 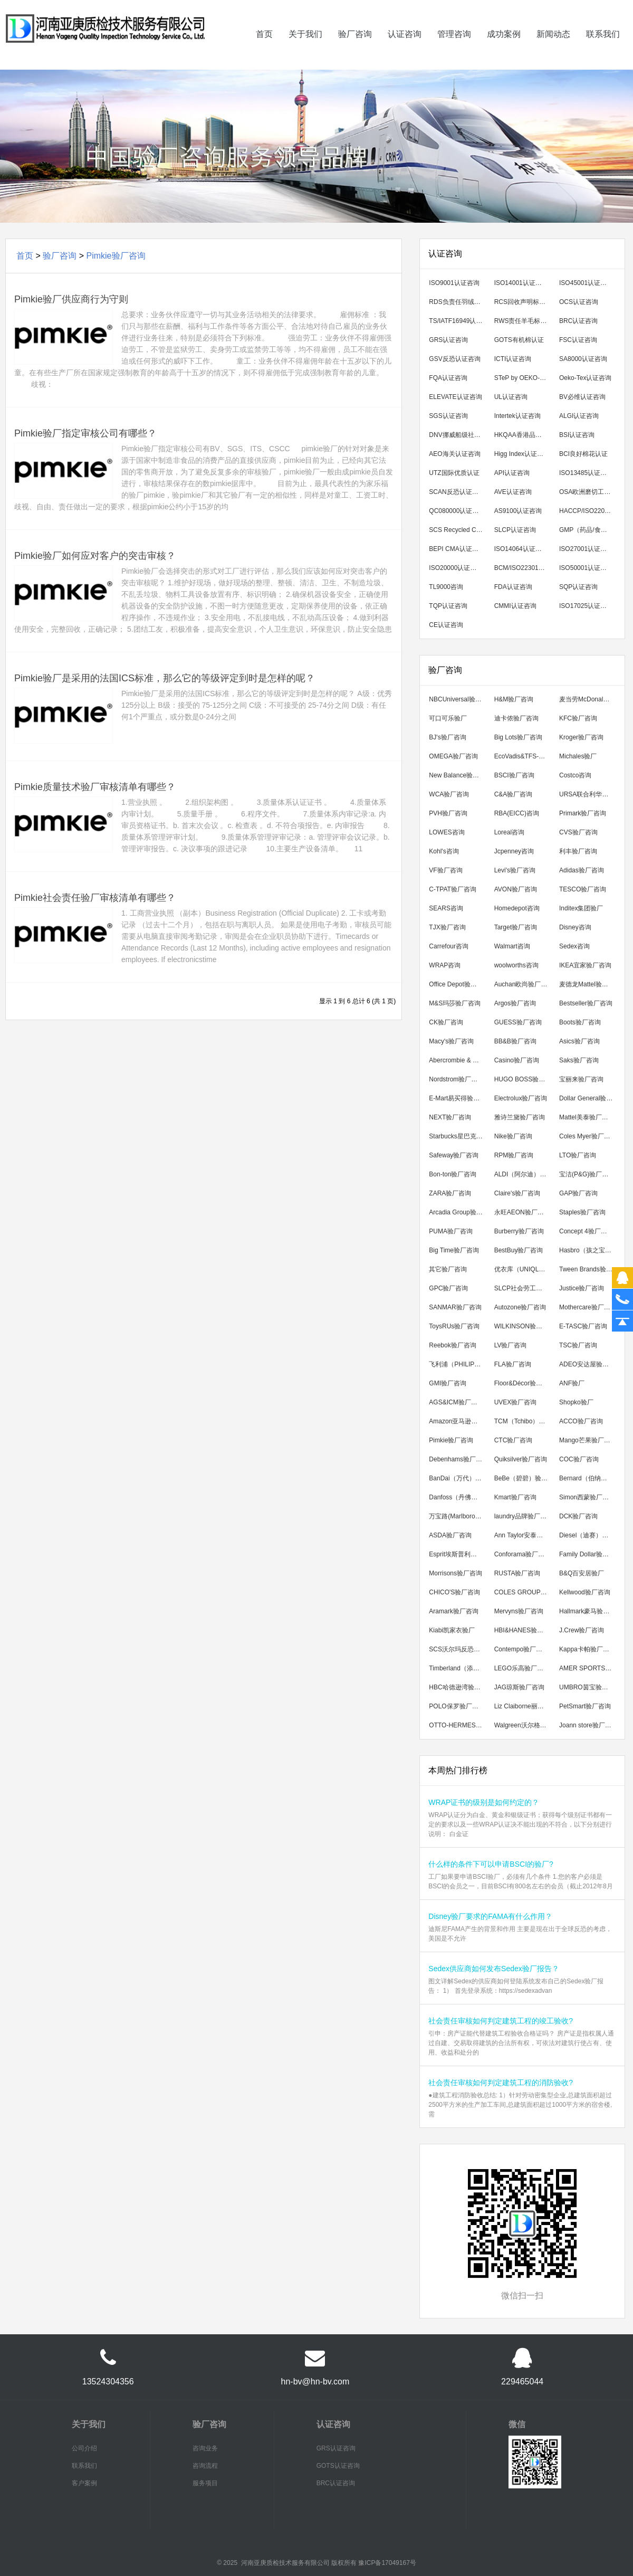 What do you see at coordinates (578, 1345) in the screenshot?
I see `TSC验厂咨询` at bounding box center [578, 1345].